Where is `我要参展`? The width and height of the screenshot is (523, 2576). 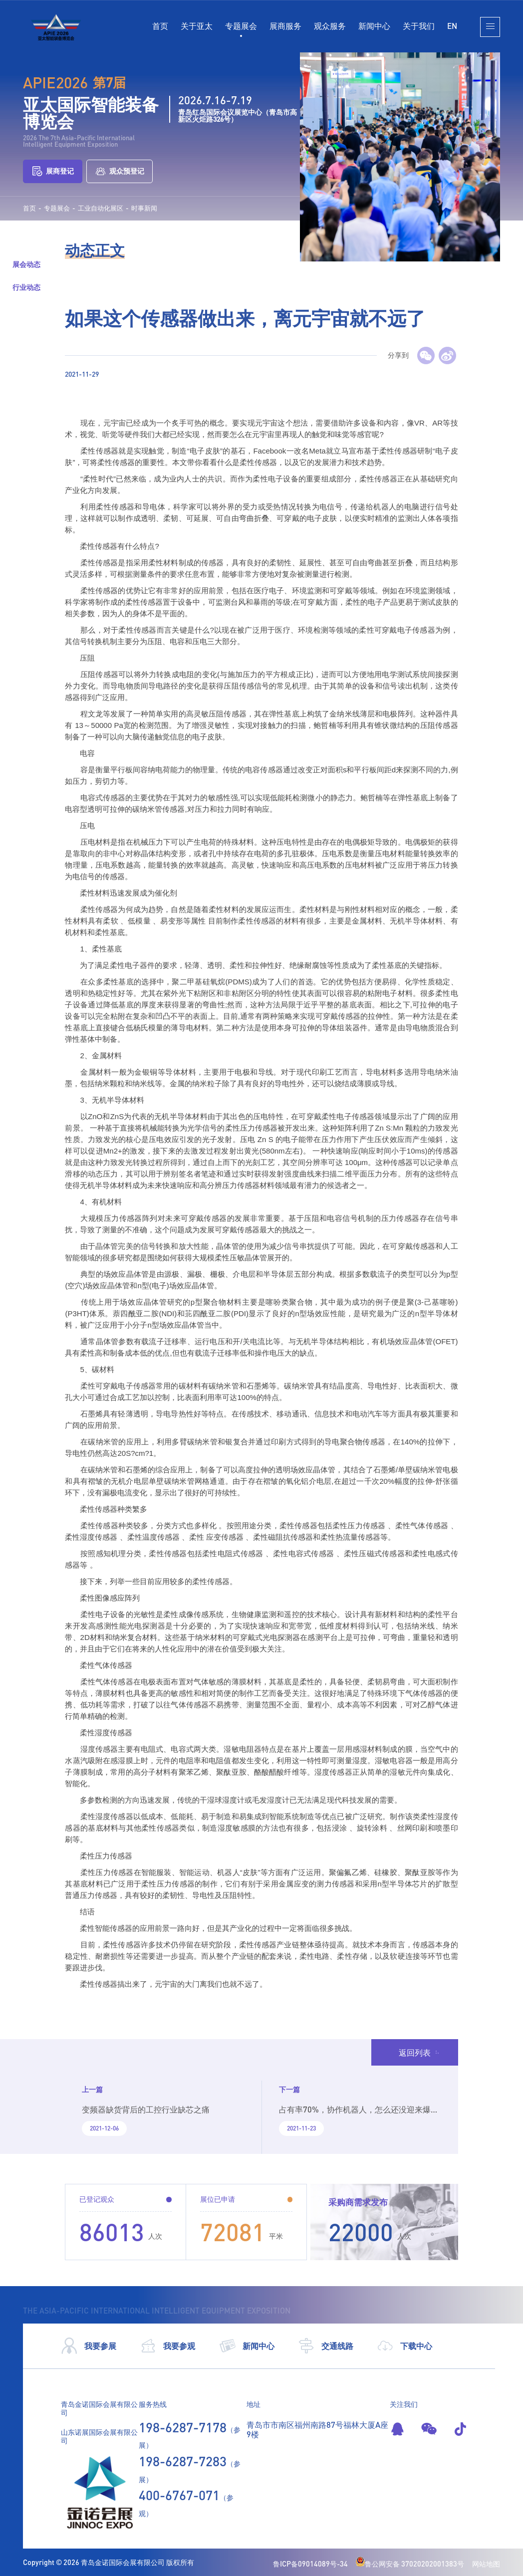
我要参展 is located at coordinates (88, 2346).